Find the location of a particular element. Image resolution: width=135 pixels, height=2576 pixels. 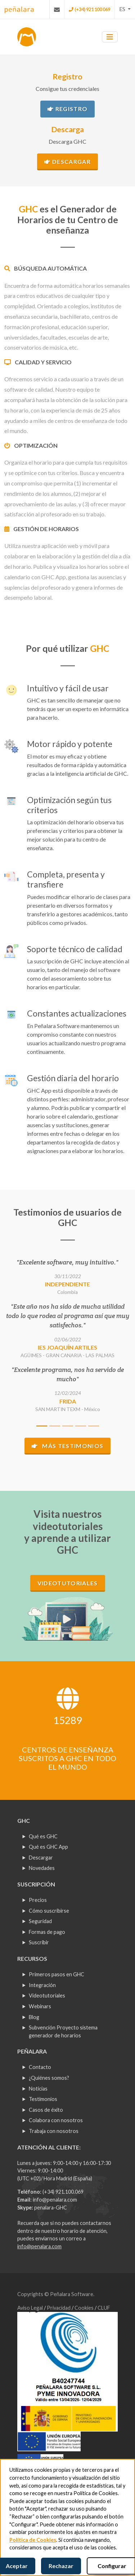

Descargar is located at coordinates (67, 161).